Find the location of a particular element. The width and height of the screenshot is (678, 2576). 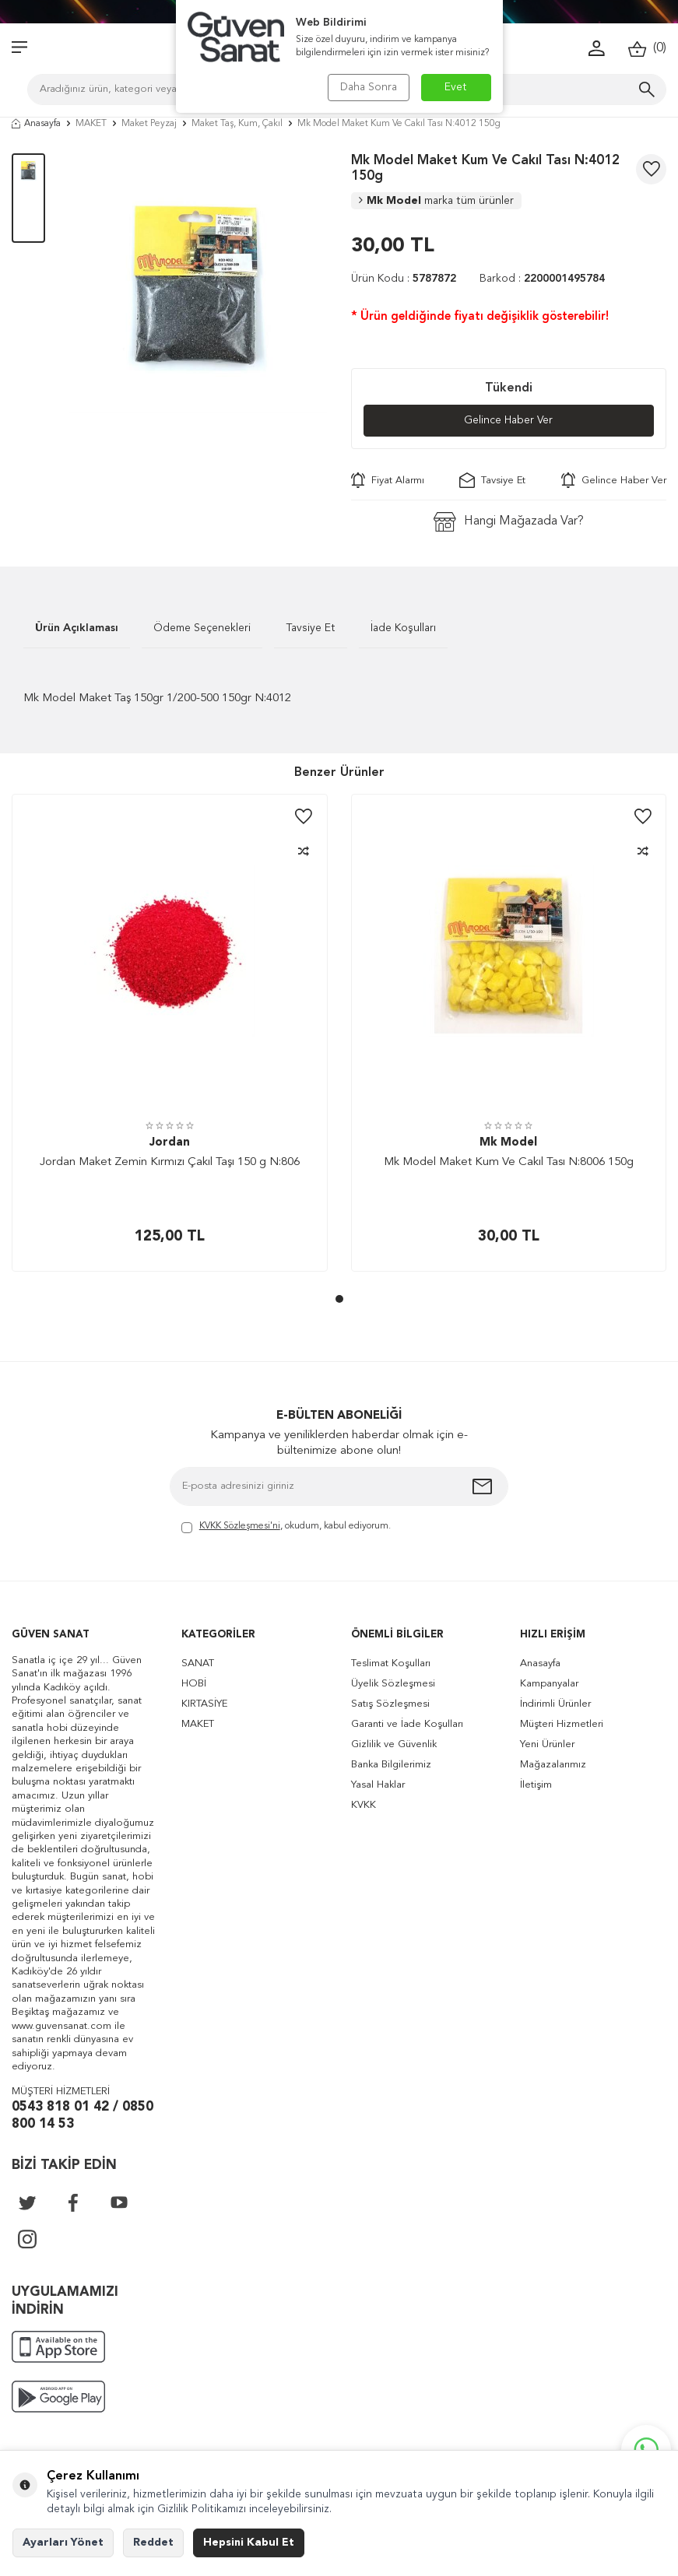

Ürün Açıklaması is located at coordinates (76, 628).